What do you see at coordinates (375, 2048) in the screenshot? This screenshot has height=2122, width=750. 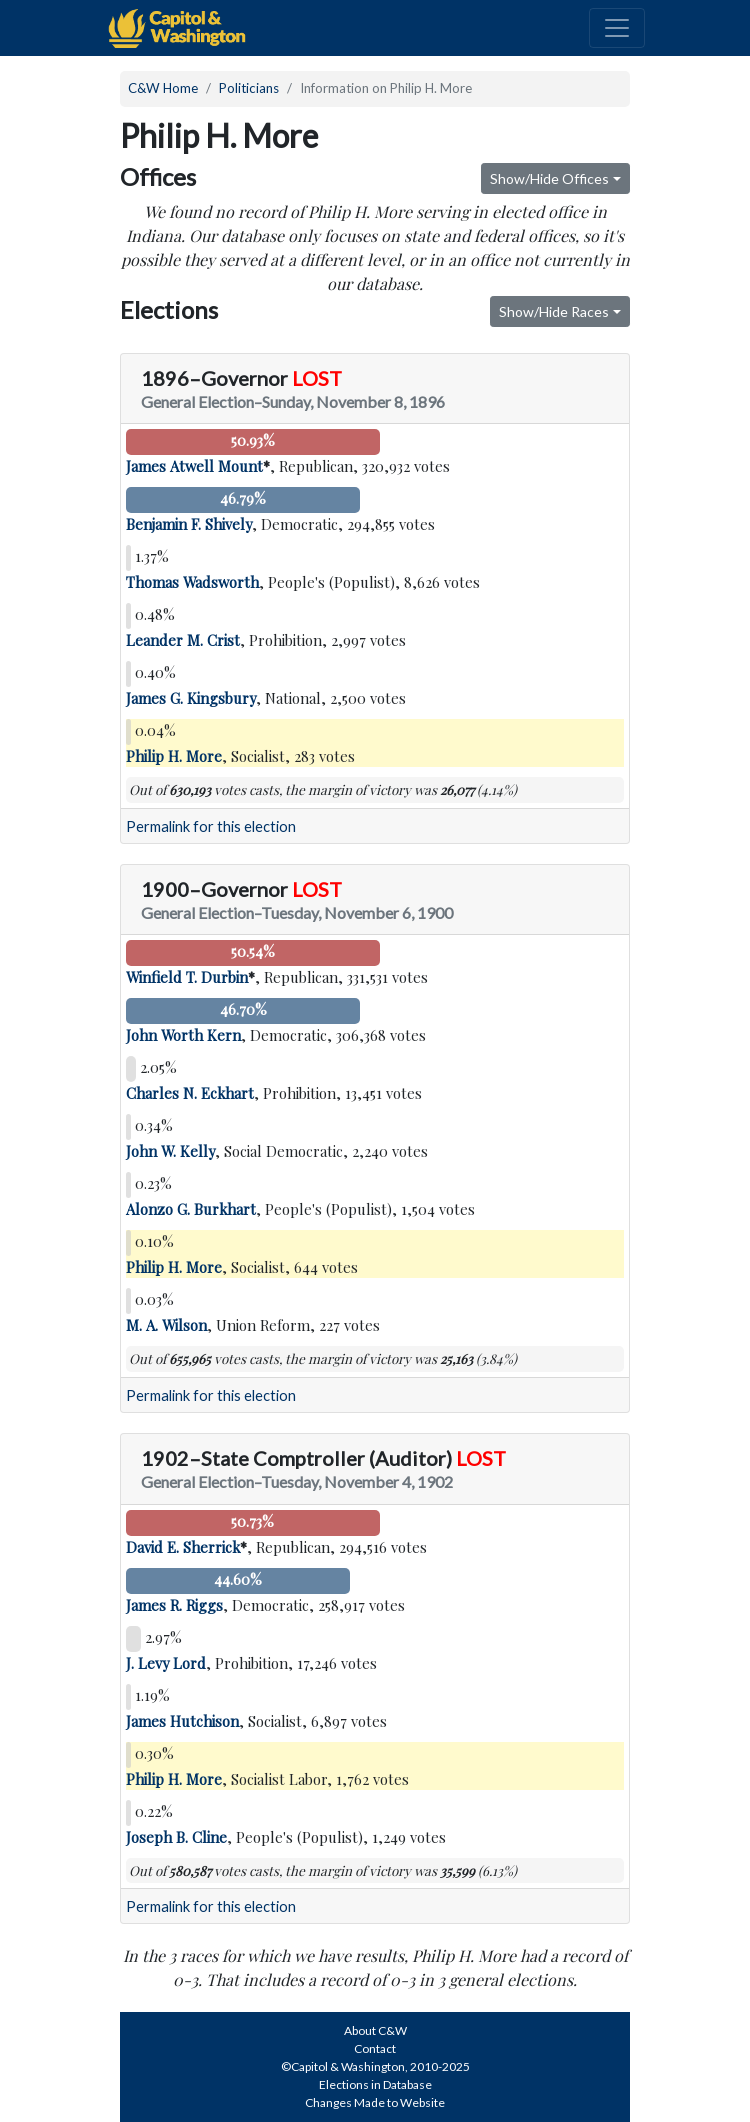 I see `Contact` at bounding box center [375, 2048].